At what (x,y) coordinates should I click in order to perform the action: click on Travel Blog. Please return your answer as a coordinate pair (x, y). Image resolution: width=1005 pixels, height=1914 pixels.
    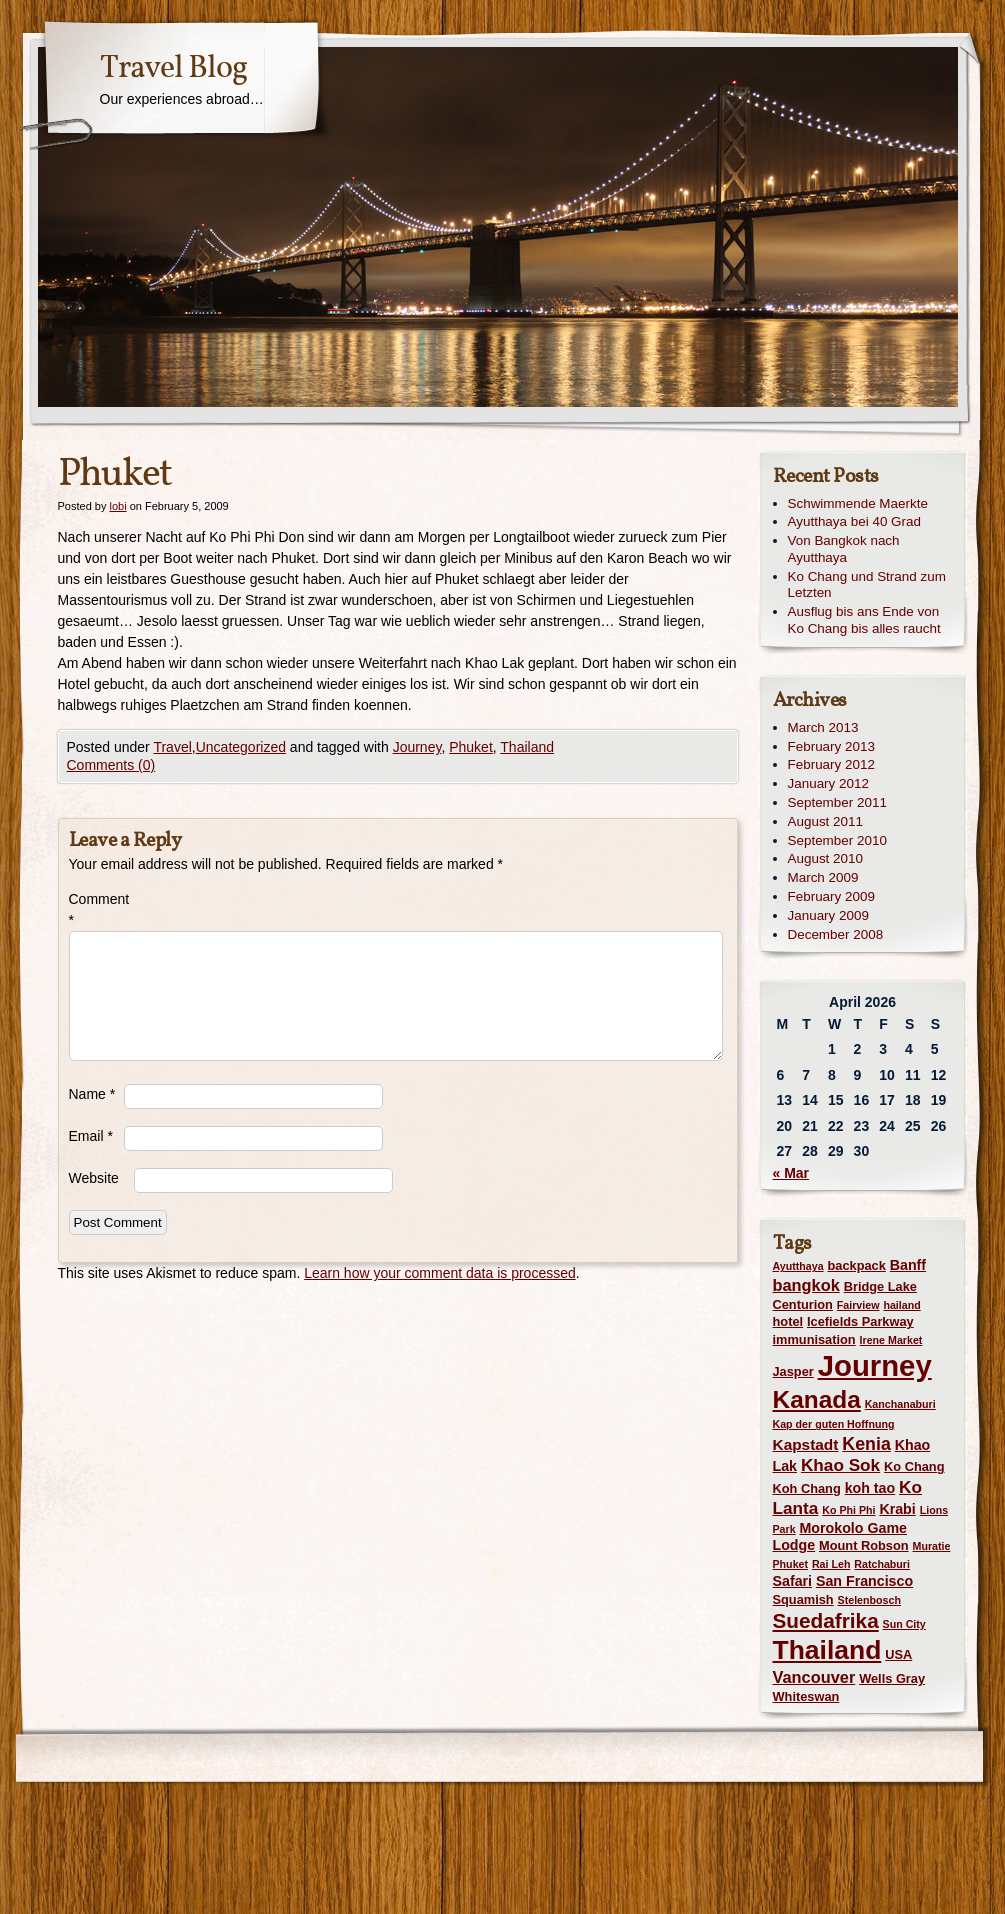
    Looking at the image, I should click on (173, 69).